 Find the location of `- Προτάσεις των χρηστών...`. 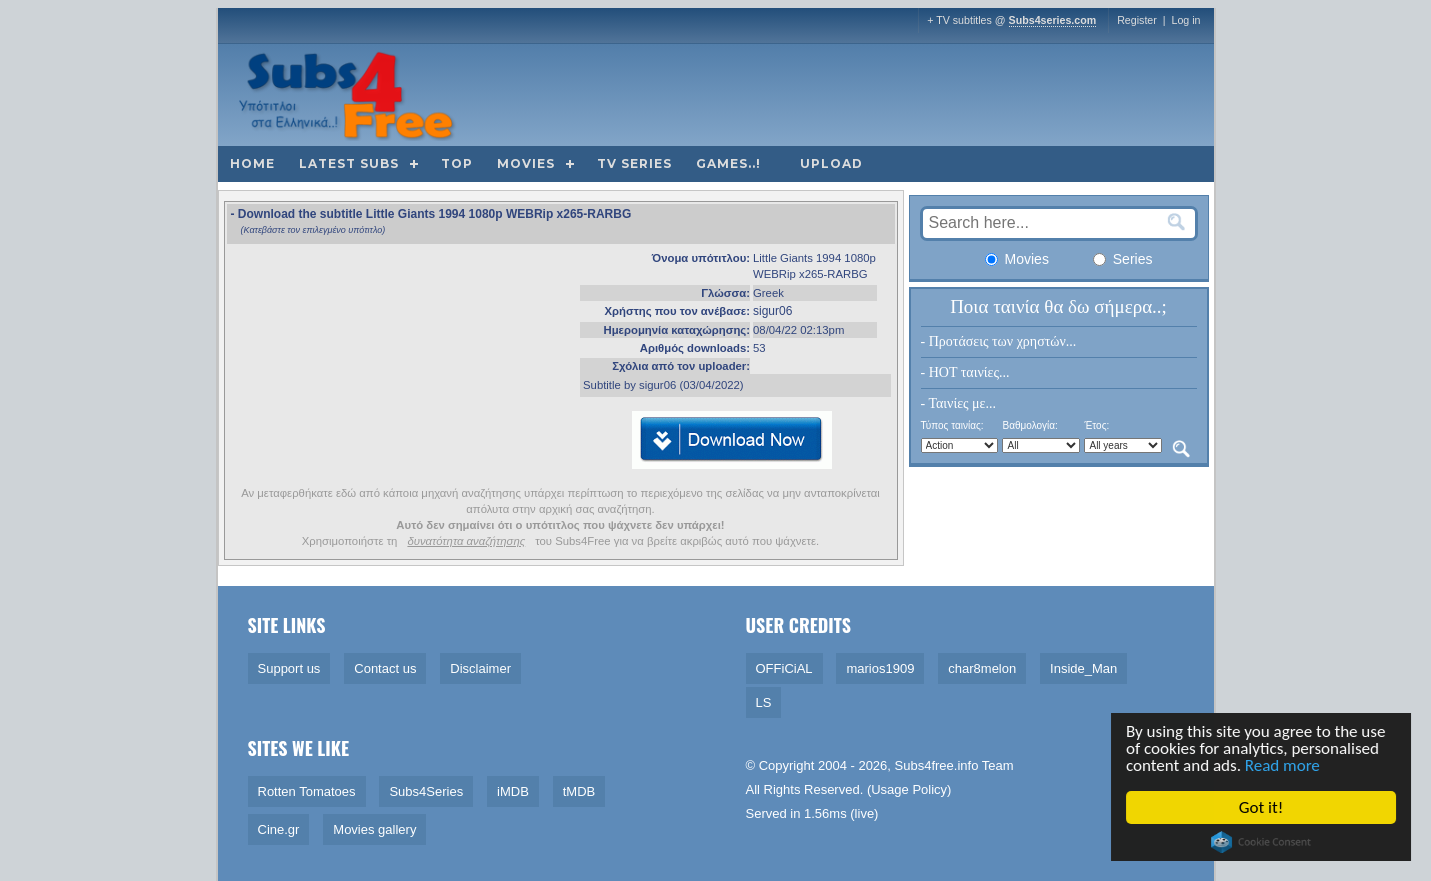

- Προτάσεις των χρηστών... is located at coordinates (999, 341).